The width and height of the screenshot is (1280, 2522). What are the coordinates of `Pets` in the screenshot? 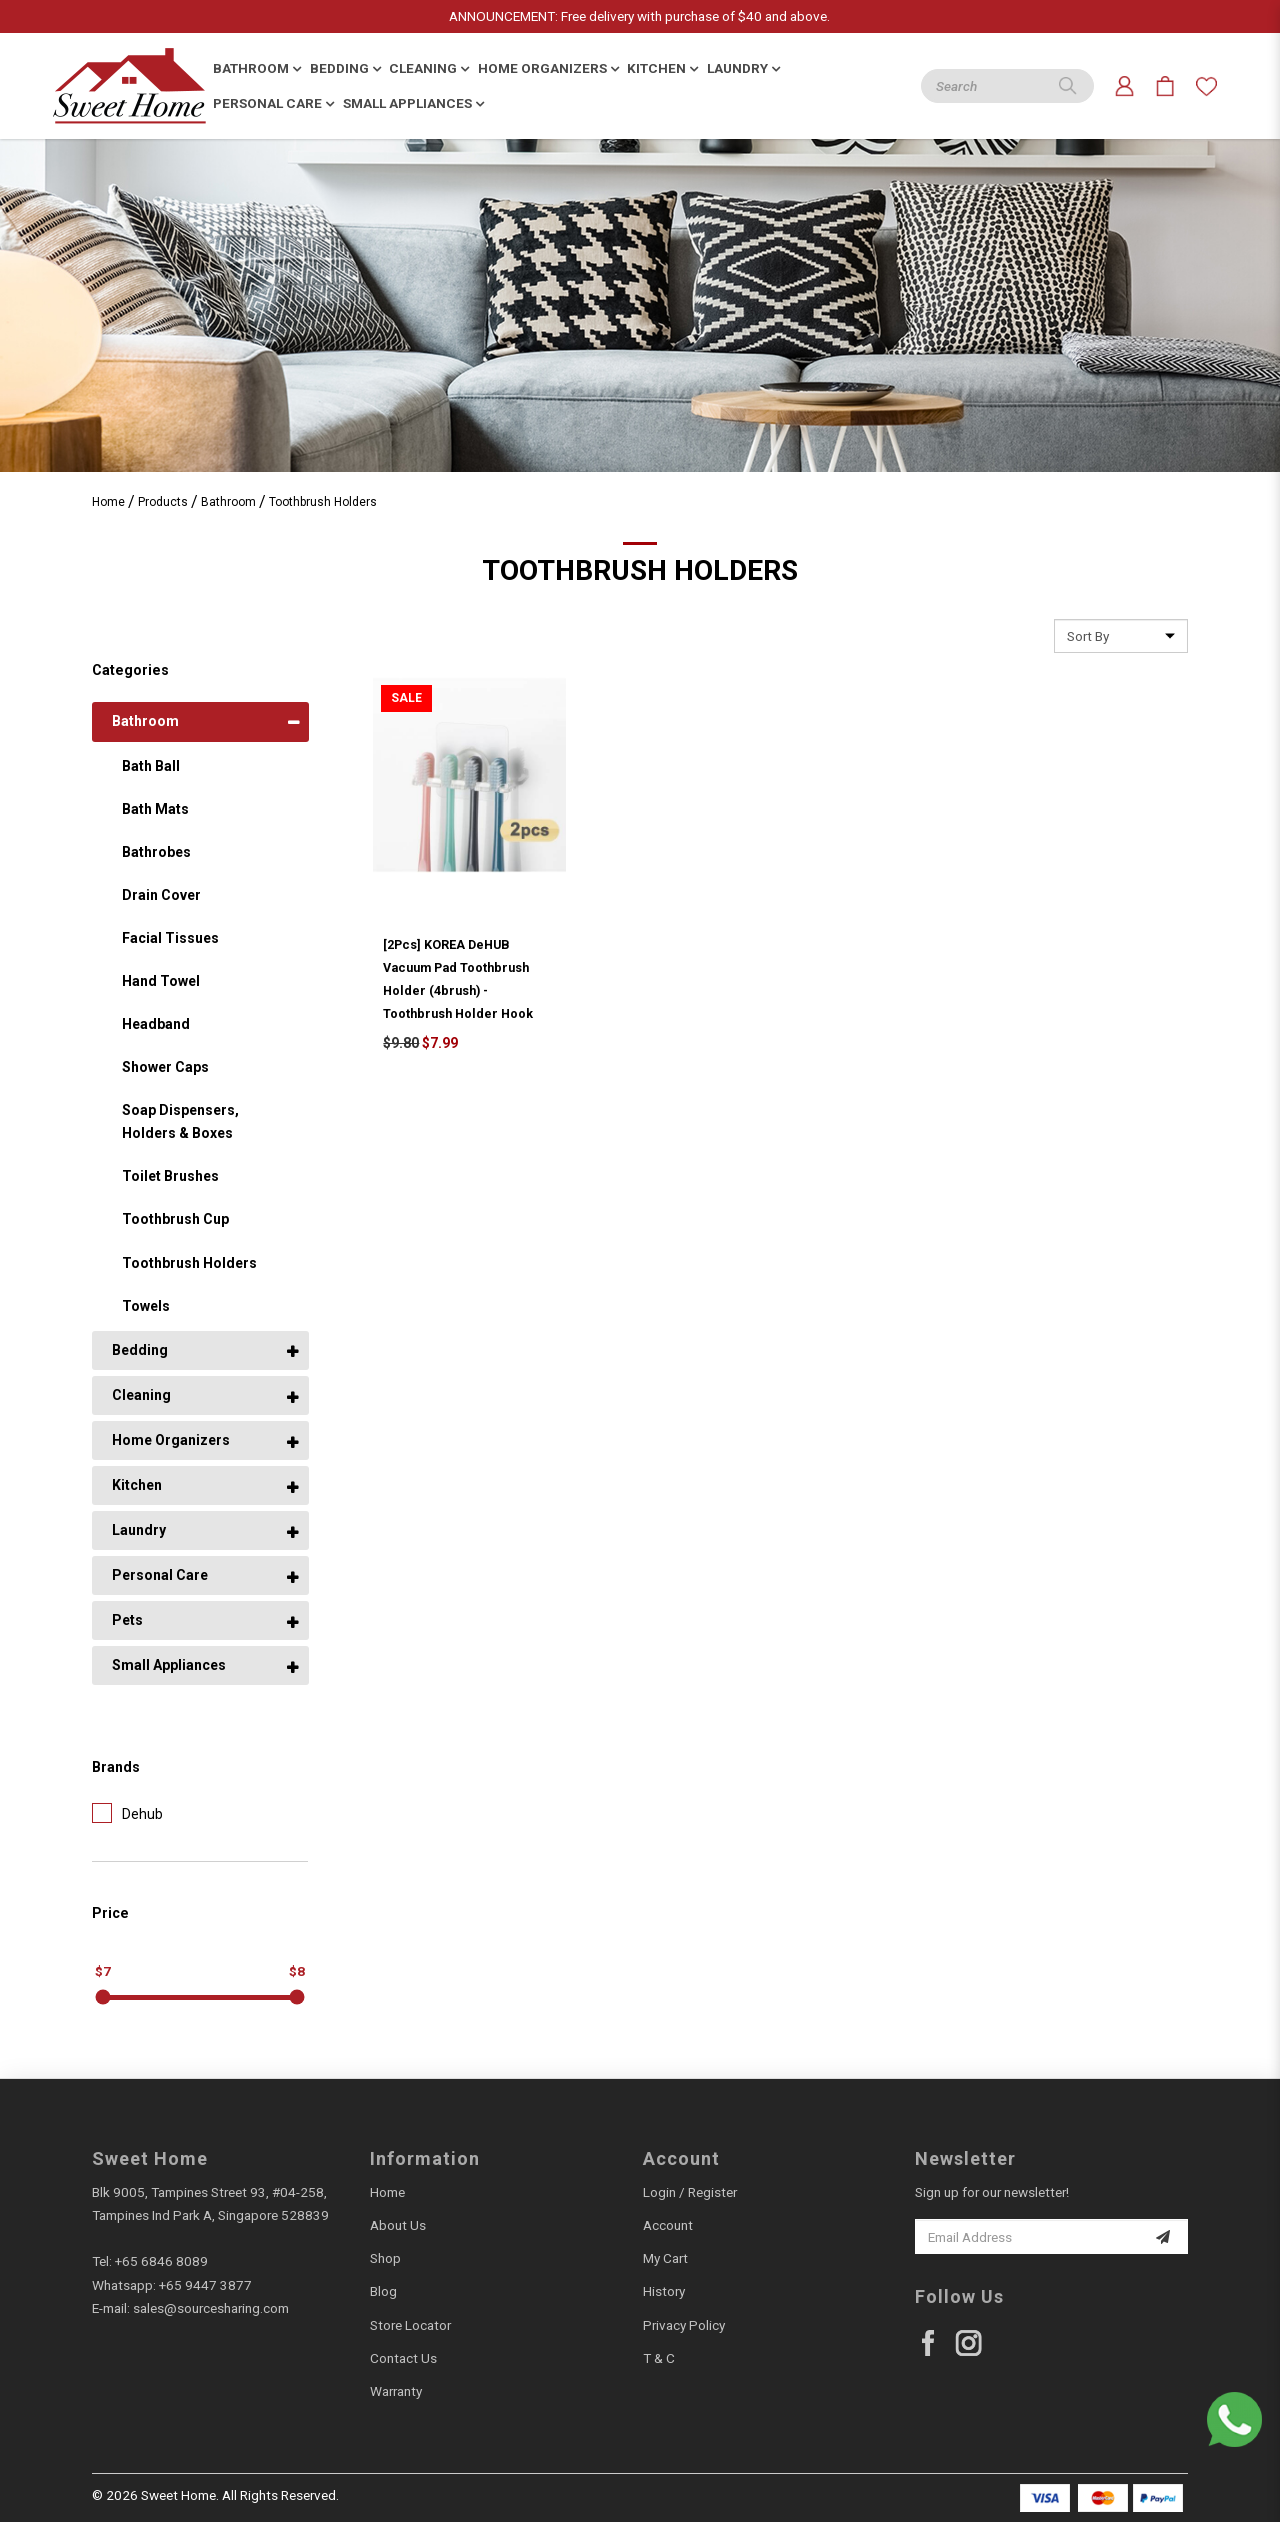 It's located at (127, 1620).